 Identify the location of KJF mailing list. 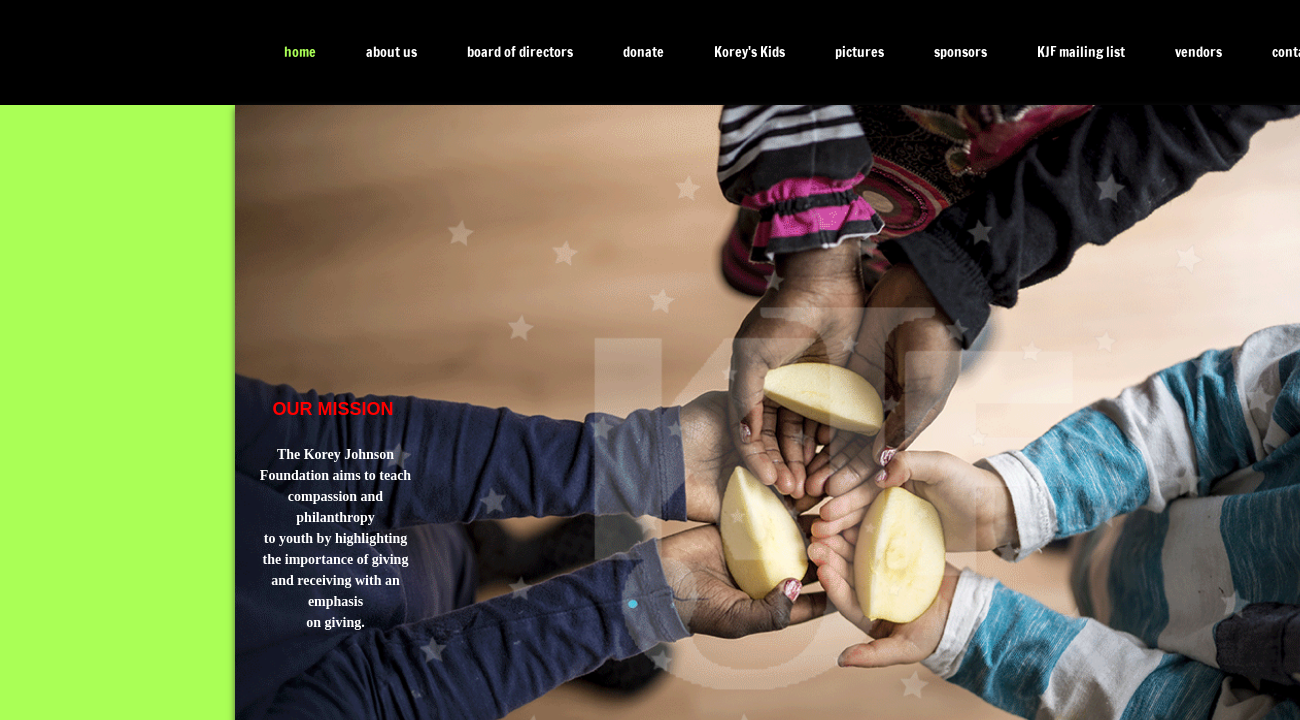
(1081, 52).